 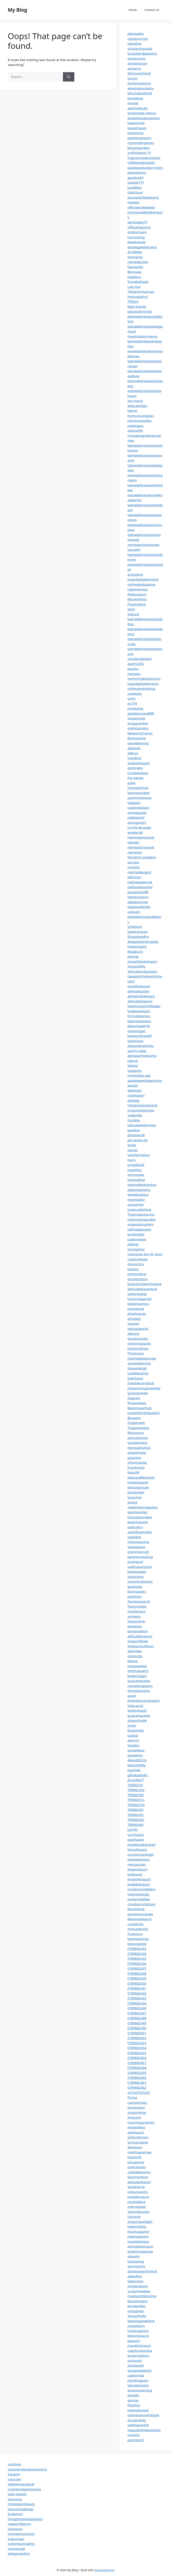 I want to click on blessingsaura, so click(x=138, y=2335).